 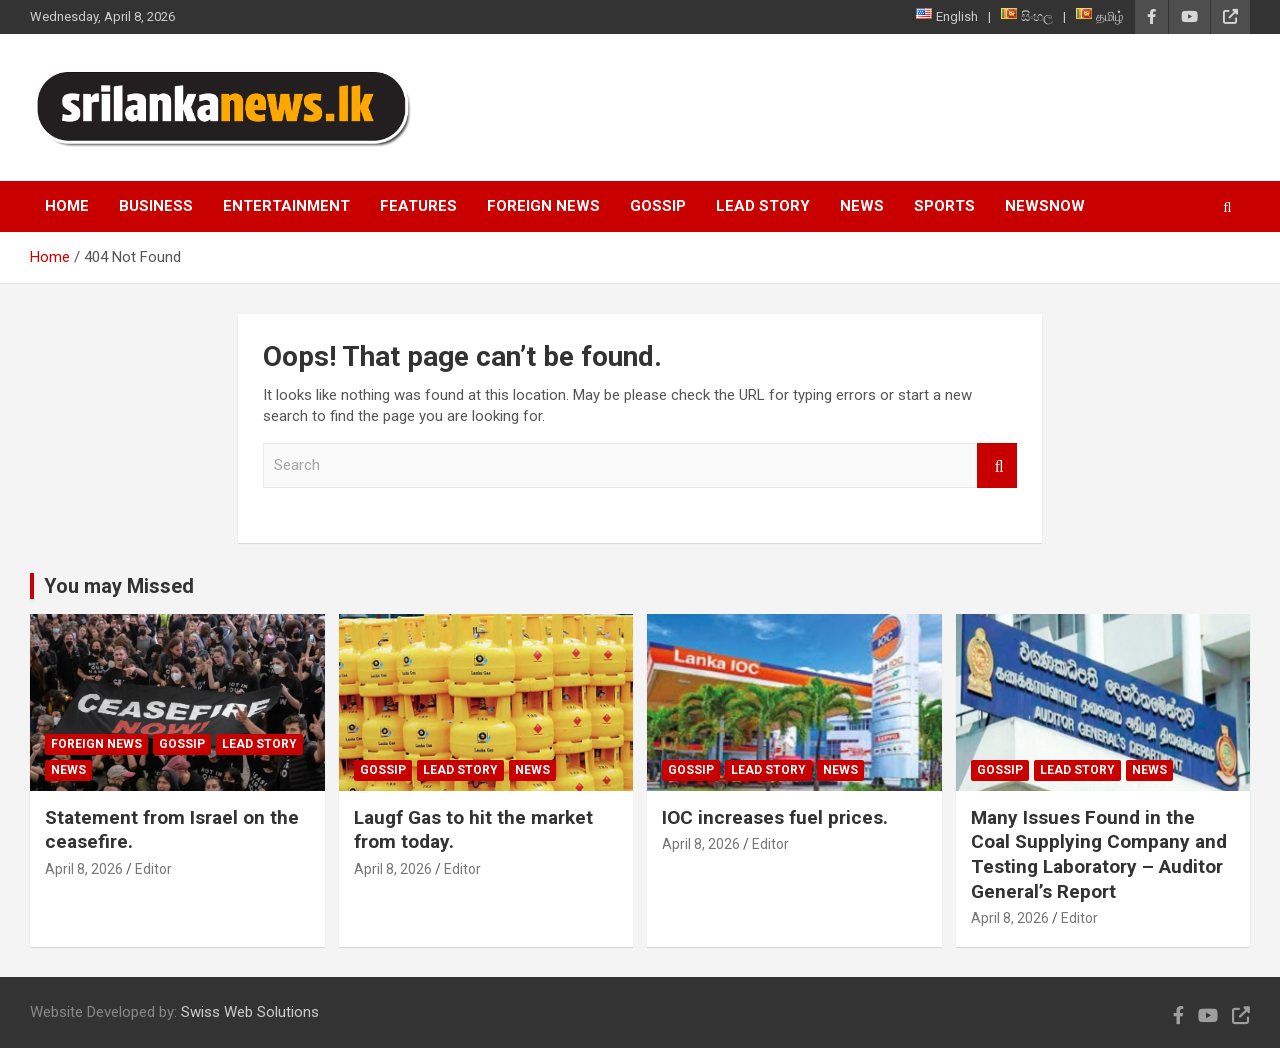 I want to click on Features, so click(x=418, y=206).